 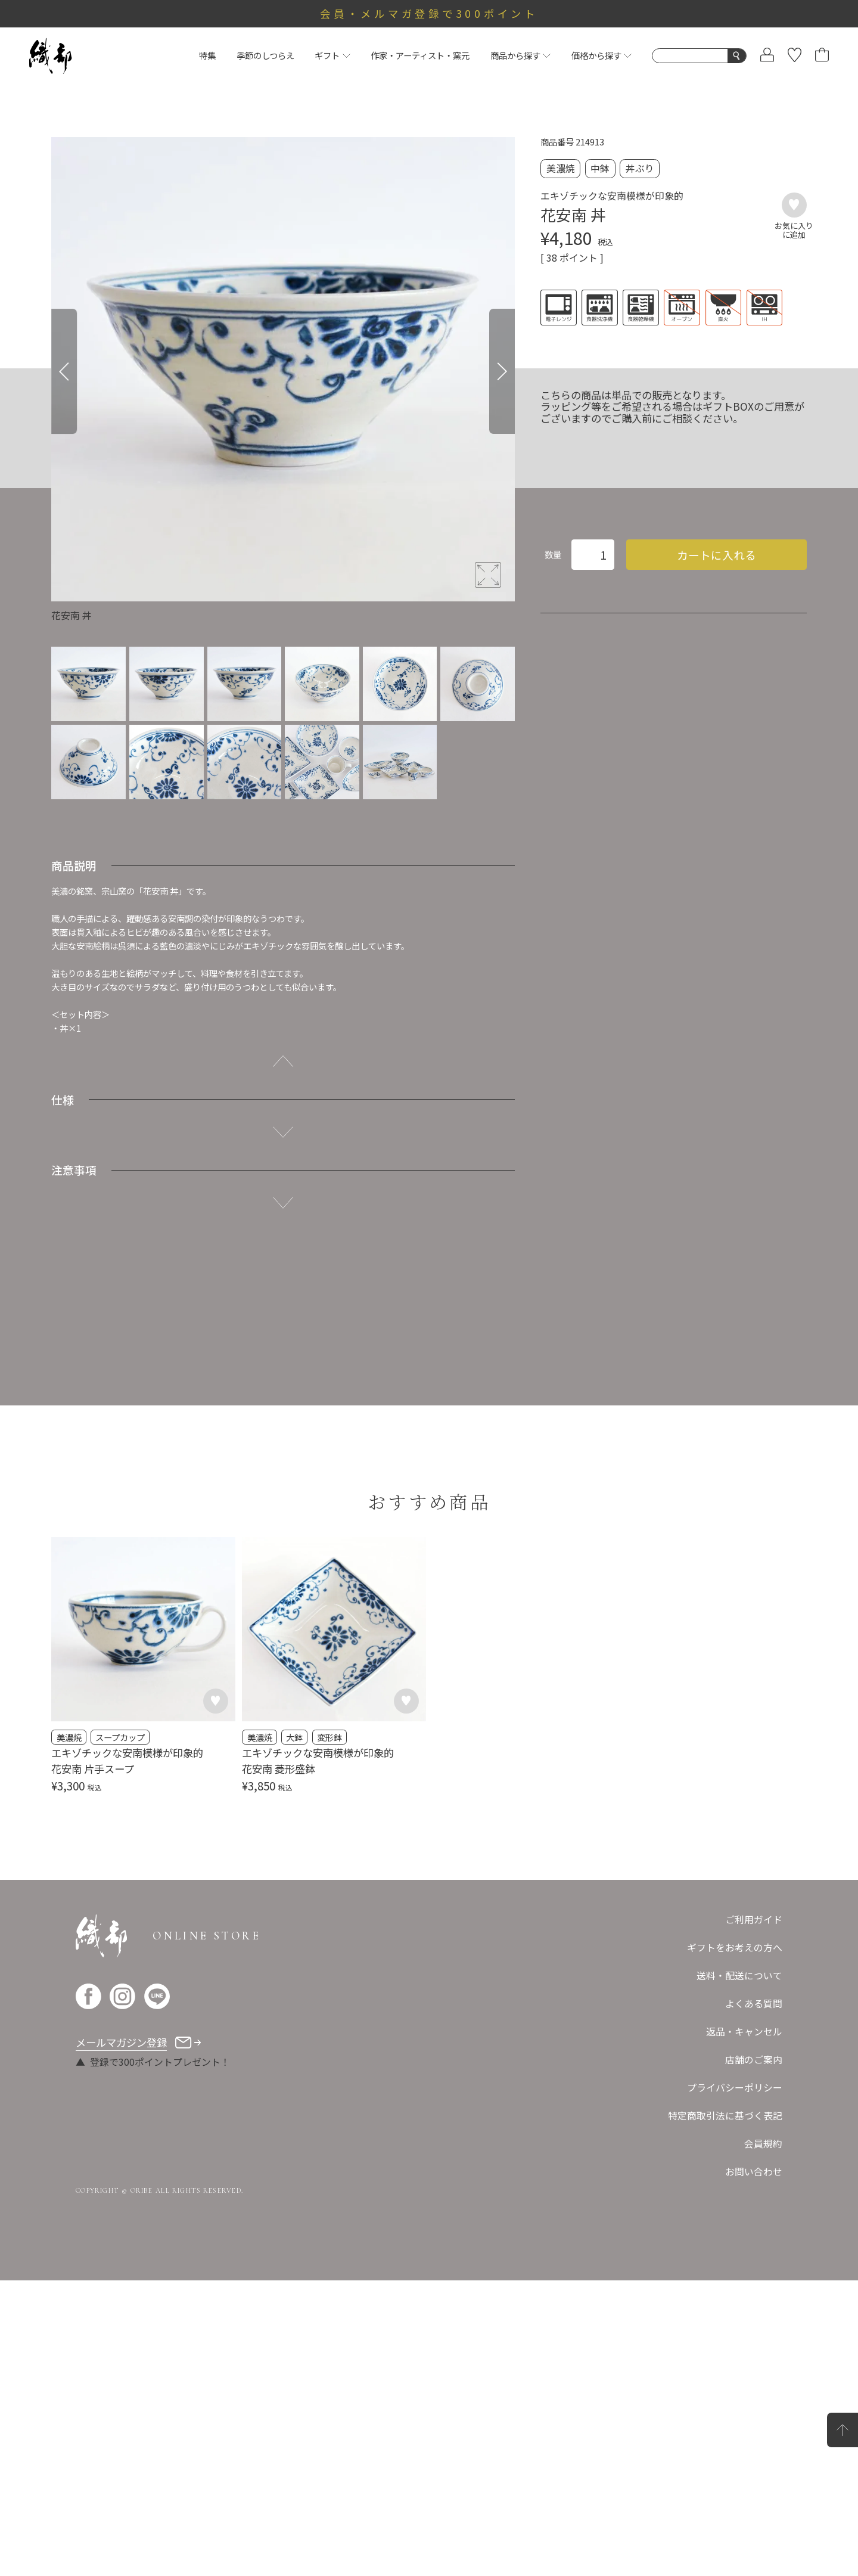 What do you see at coordinates (739, 1975) in the screenshot?
I see `送料・配送について` at bounding box center [739, 1975].